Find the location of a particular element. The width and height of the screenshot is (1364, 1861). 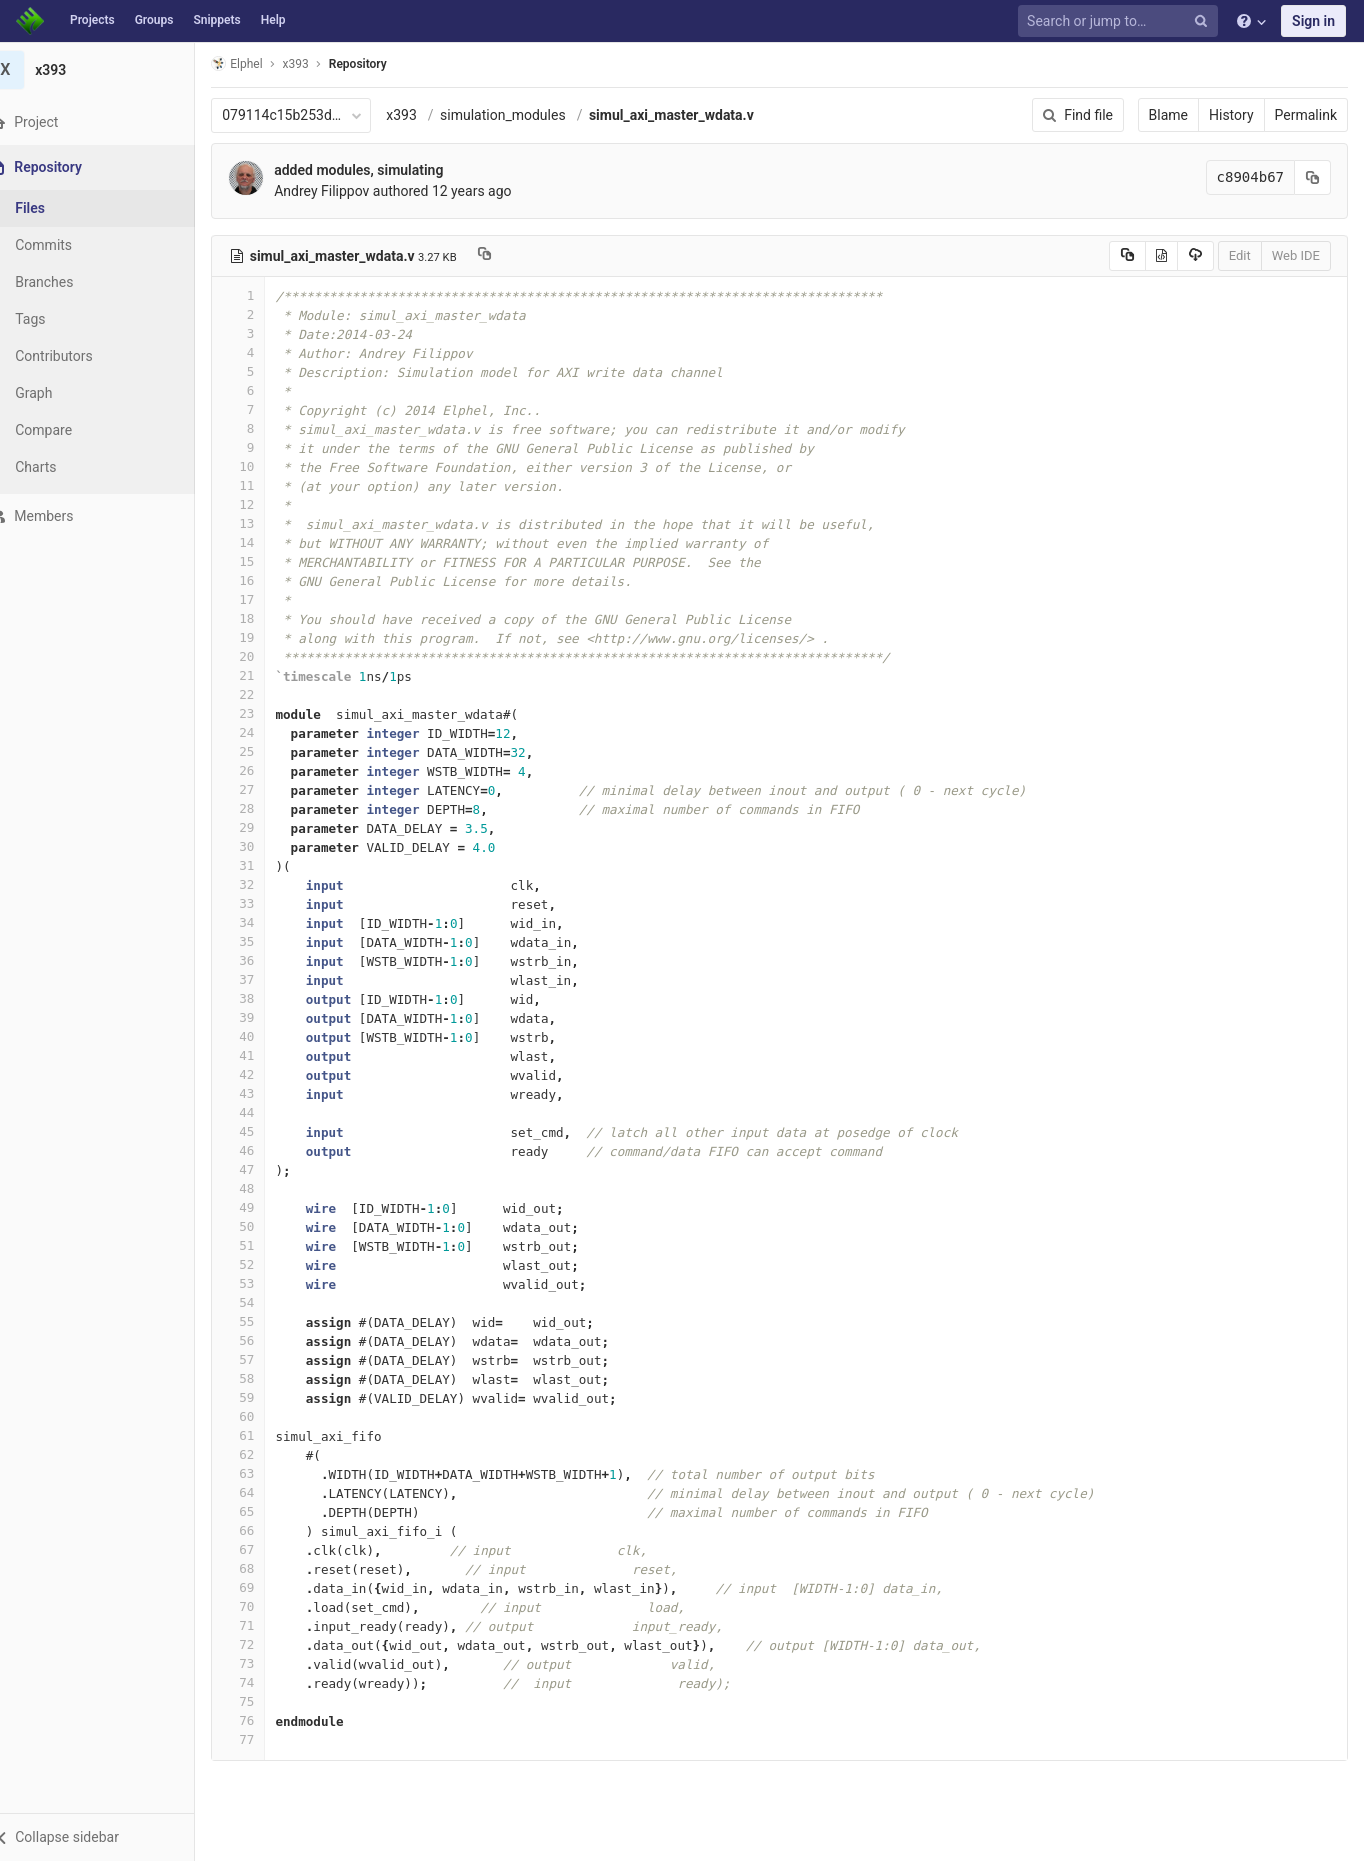

76 is located at coordinates (263, 1720).